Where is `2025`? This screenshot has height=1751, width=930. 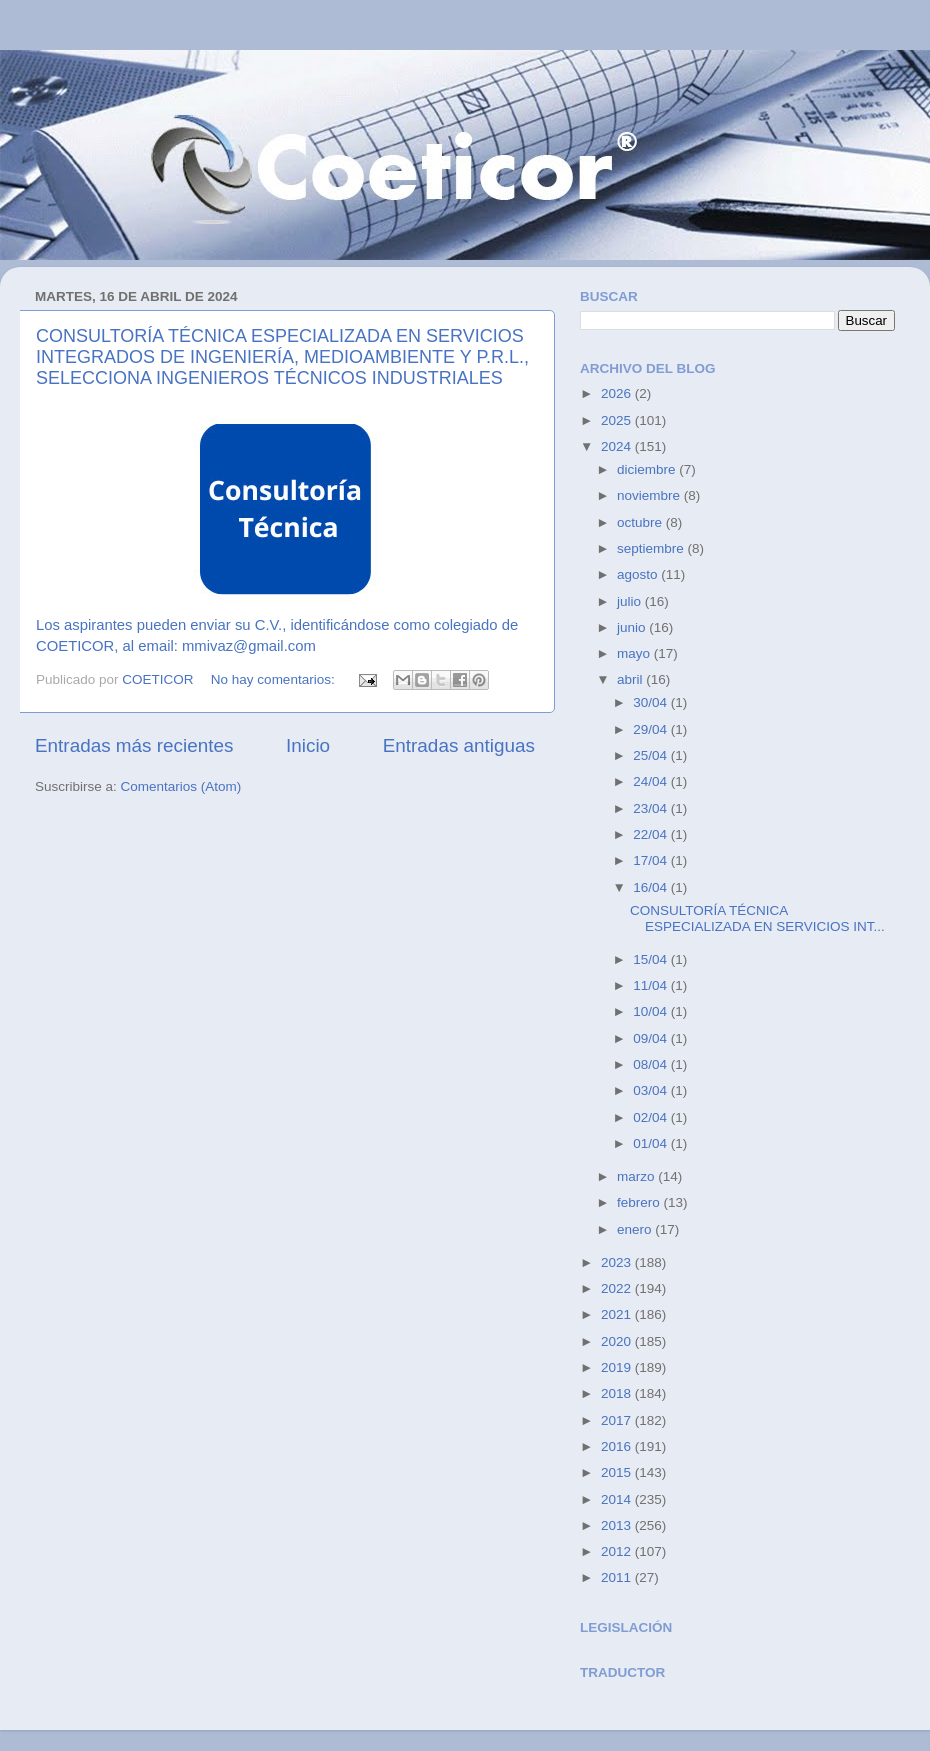 2025 is located at coordinates (618, 420).